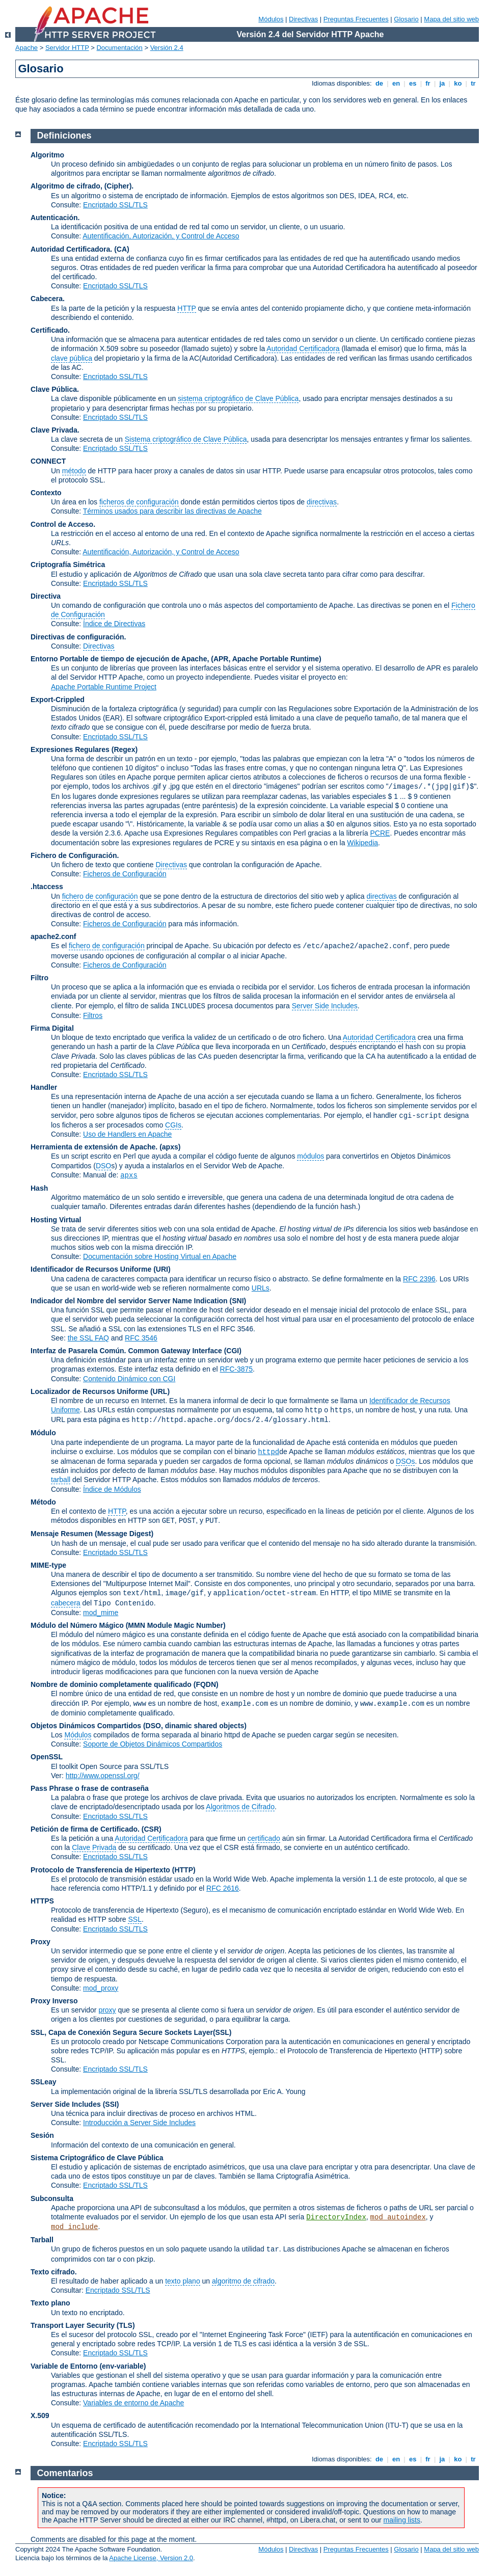 Image resolution: width=486 pixels, height=2576 pixels. I want to click on cabecera, so click(65, 1603).